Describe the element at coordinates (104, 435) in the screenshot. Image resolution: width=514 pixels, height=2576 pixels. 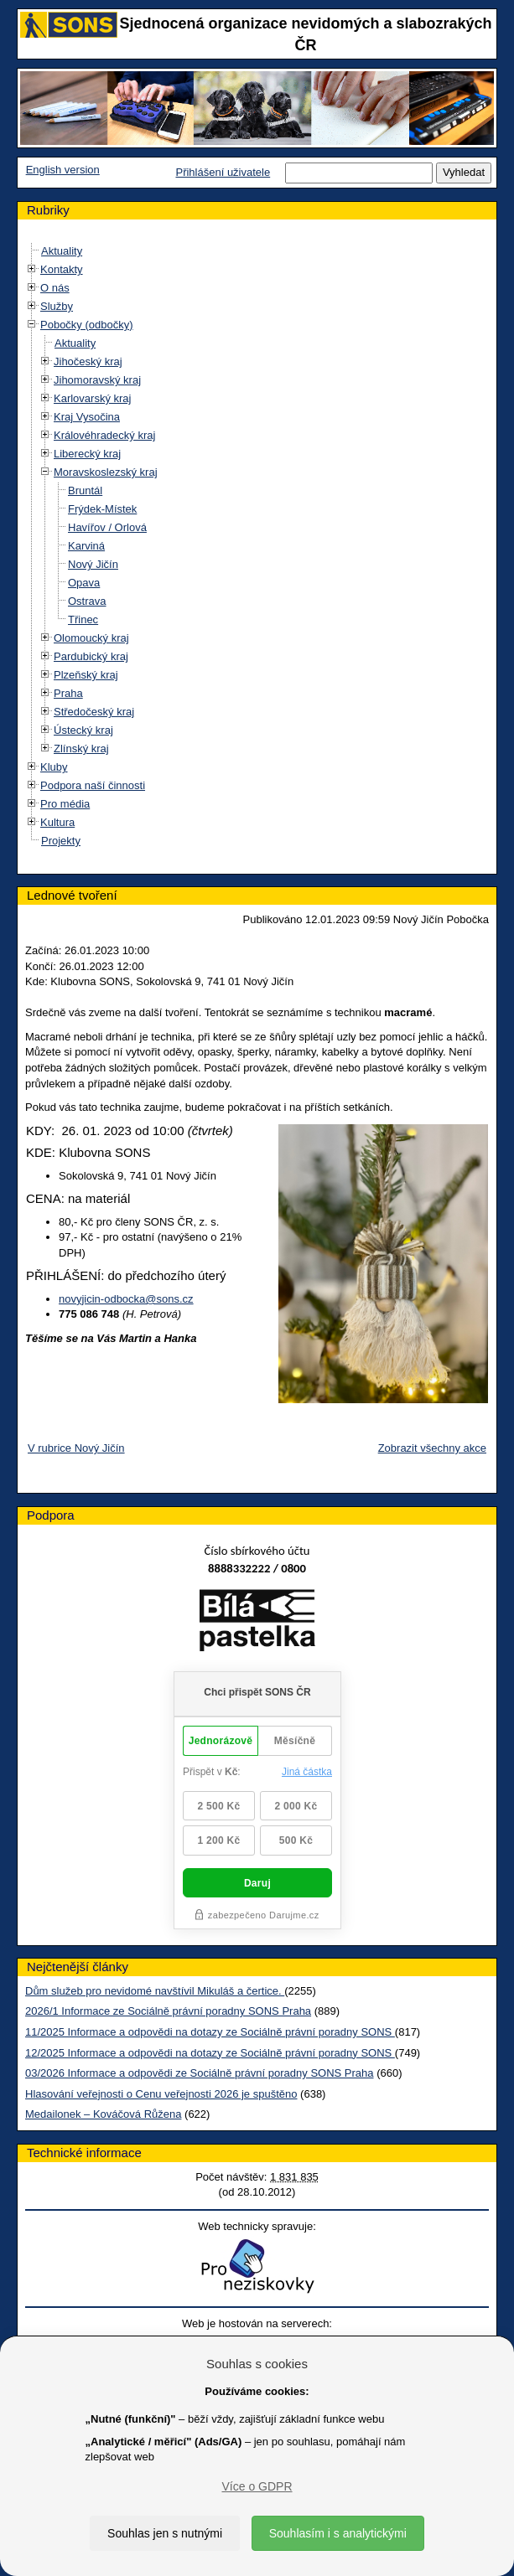
I see `Královéhradecký kraj` at that location.